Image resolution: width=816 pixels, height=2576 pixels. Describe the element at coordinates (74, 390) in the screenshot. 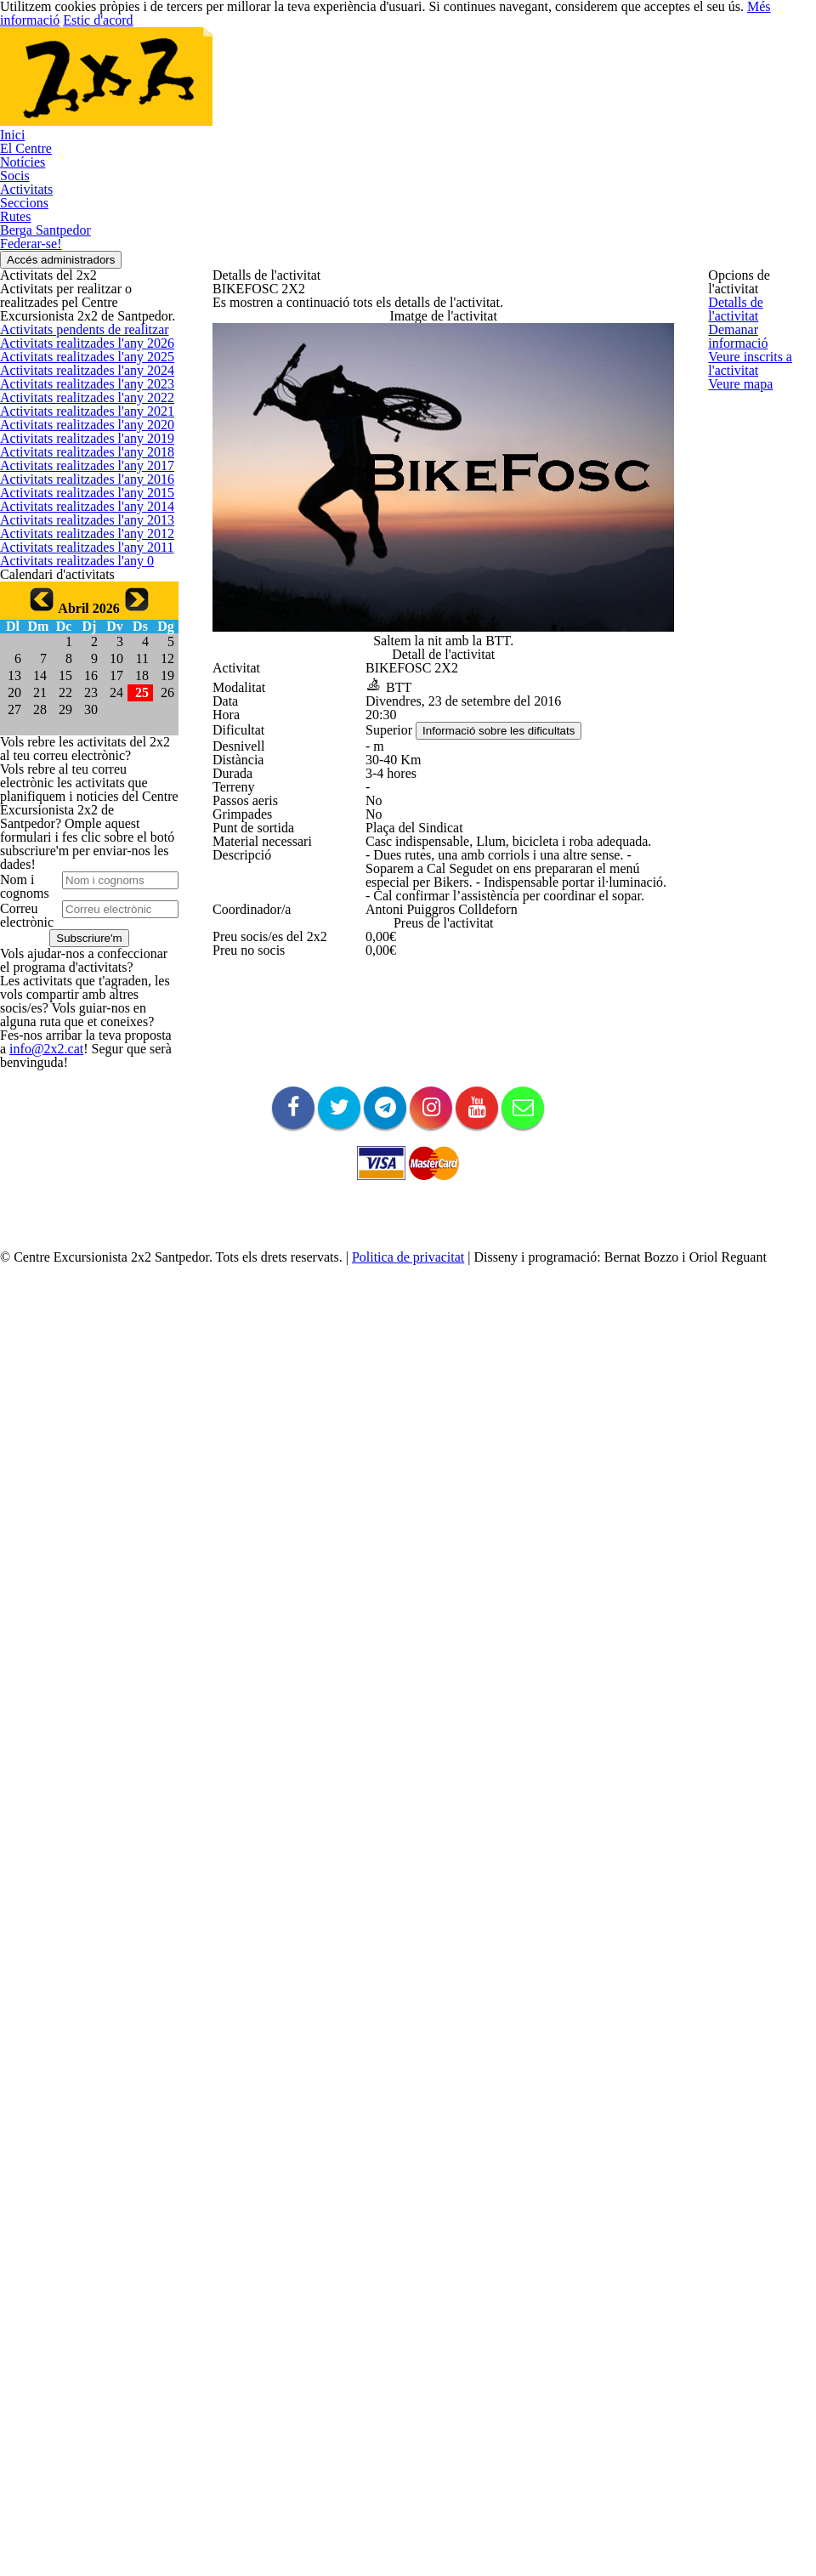

I see `Activitats pendents de realitzar` at that location.